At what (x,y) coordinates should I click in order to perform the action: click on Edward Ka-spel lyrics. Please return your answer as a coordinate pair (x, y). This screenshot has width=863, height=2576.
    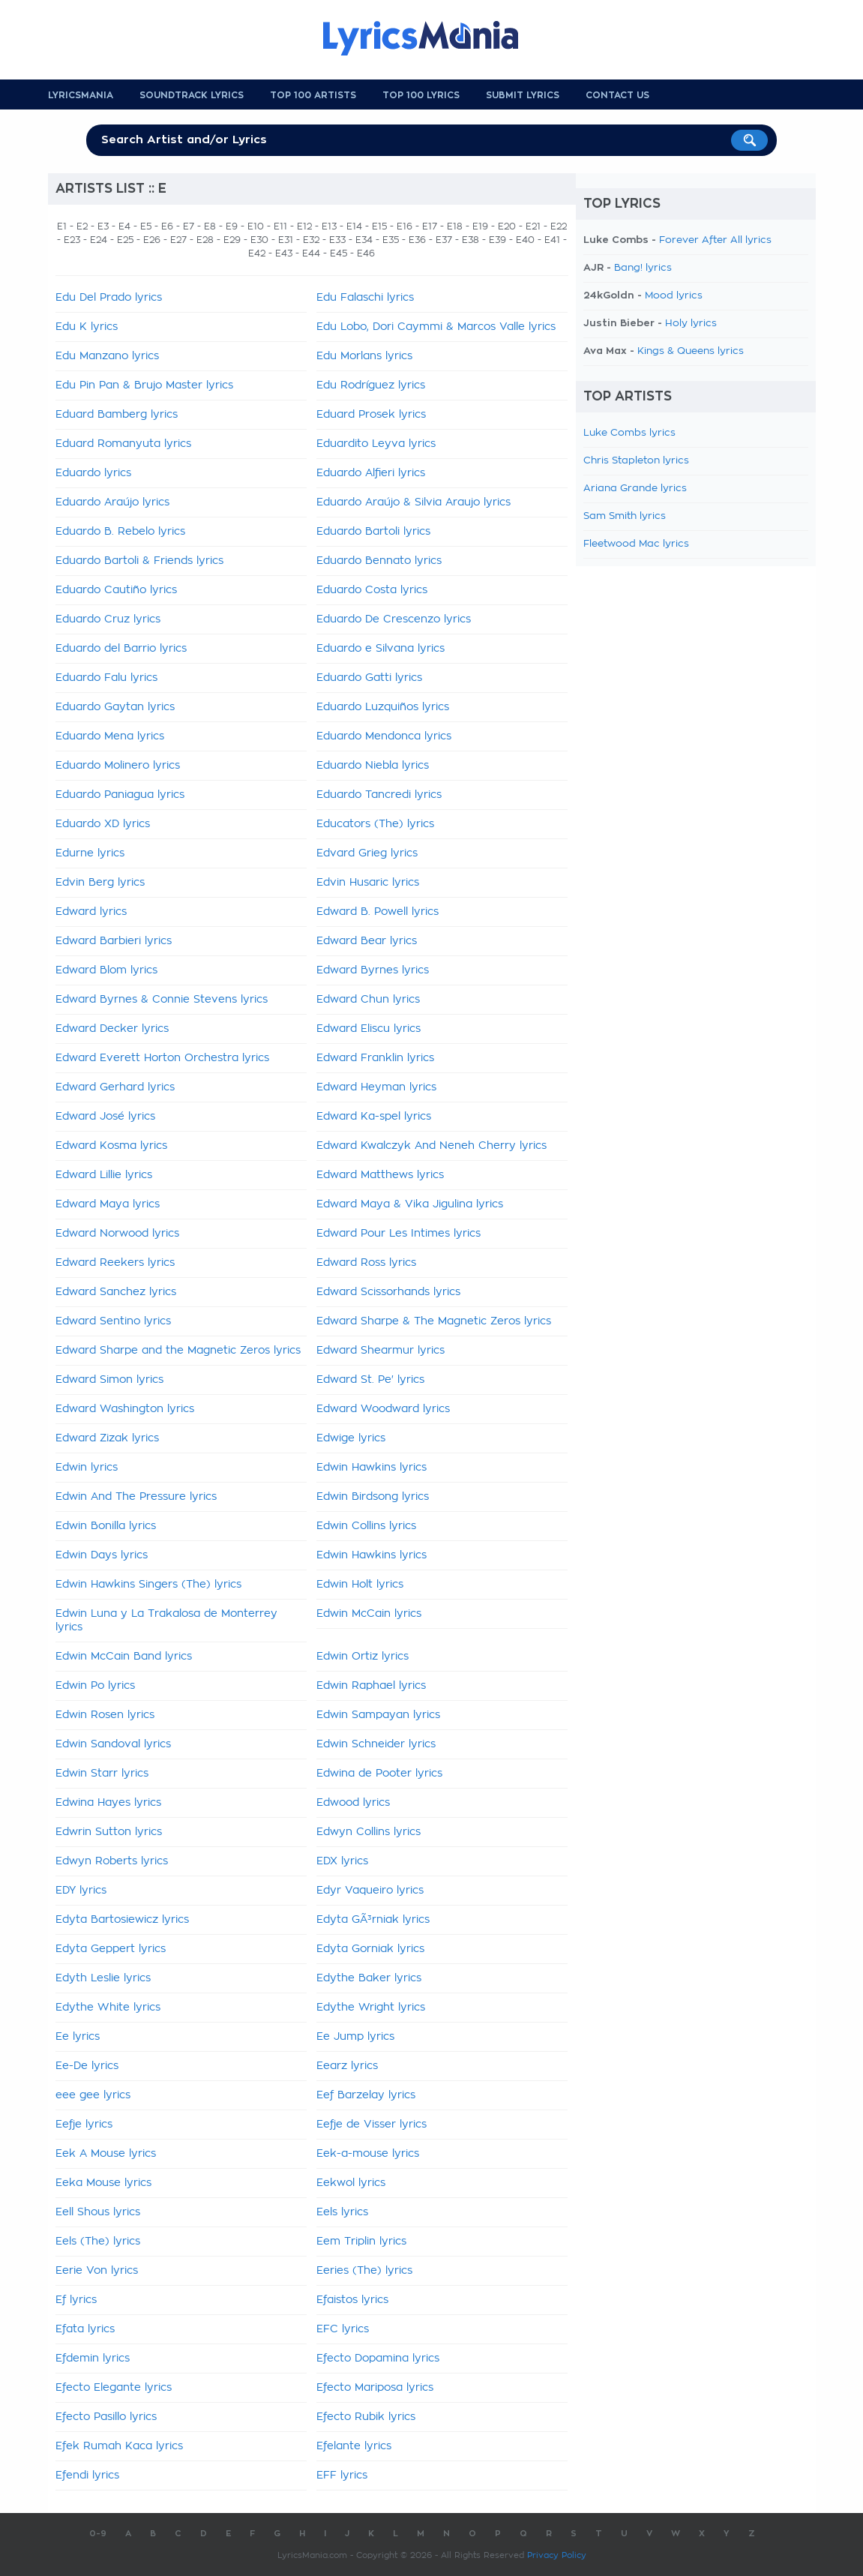
    Looking at the image, I should click on (373, 1116).